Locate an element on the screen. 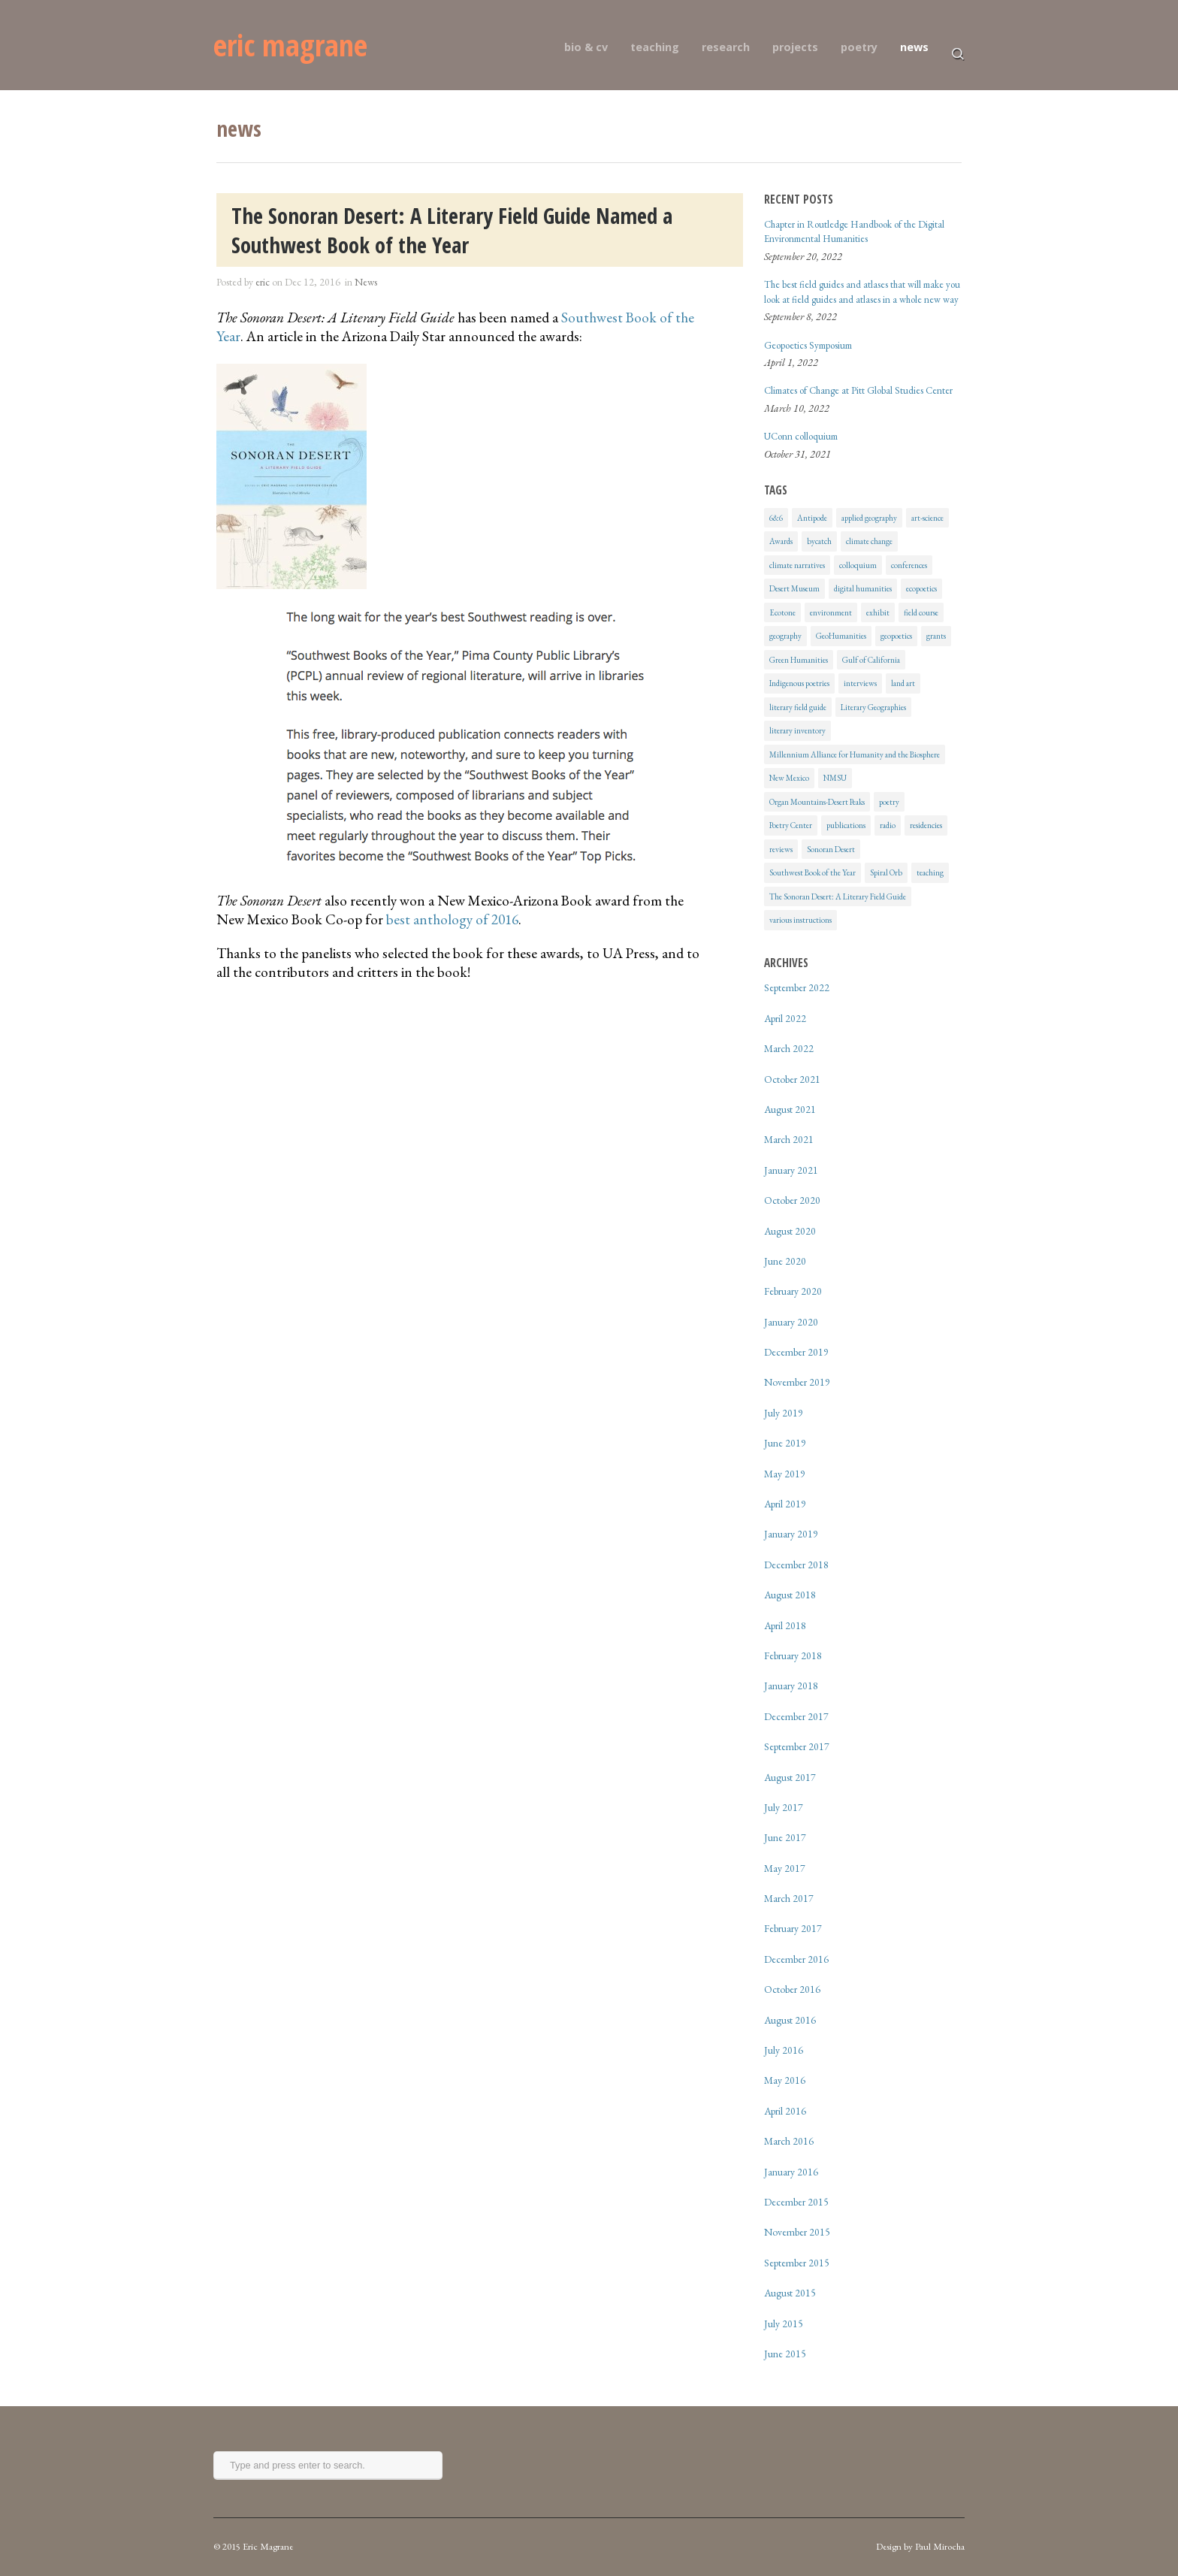 Image resolution: width=1178 pixels, height=2576 pixels. April 2022 is located at coordinates (785, 1018).